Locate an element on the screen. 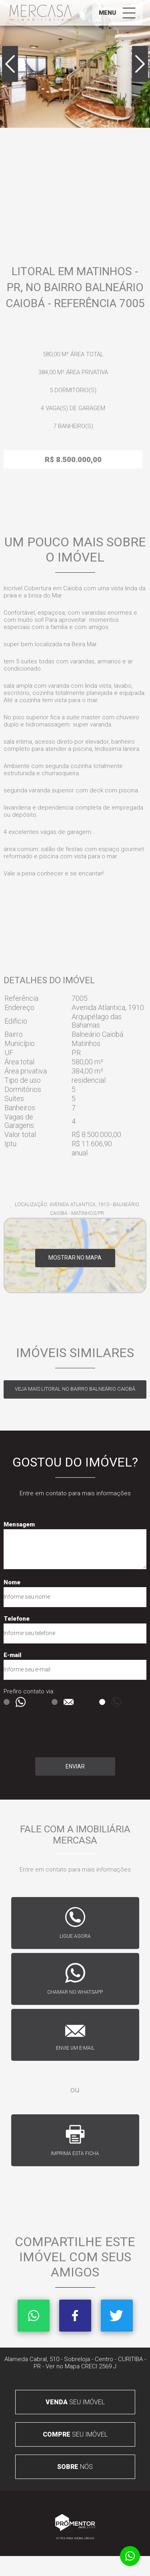 The height and width of the screenshot is (2576, 150). Mensagem is located at coordinates (19, 1524).